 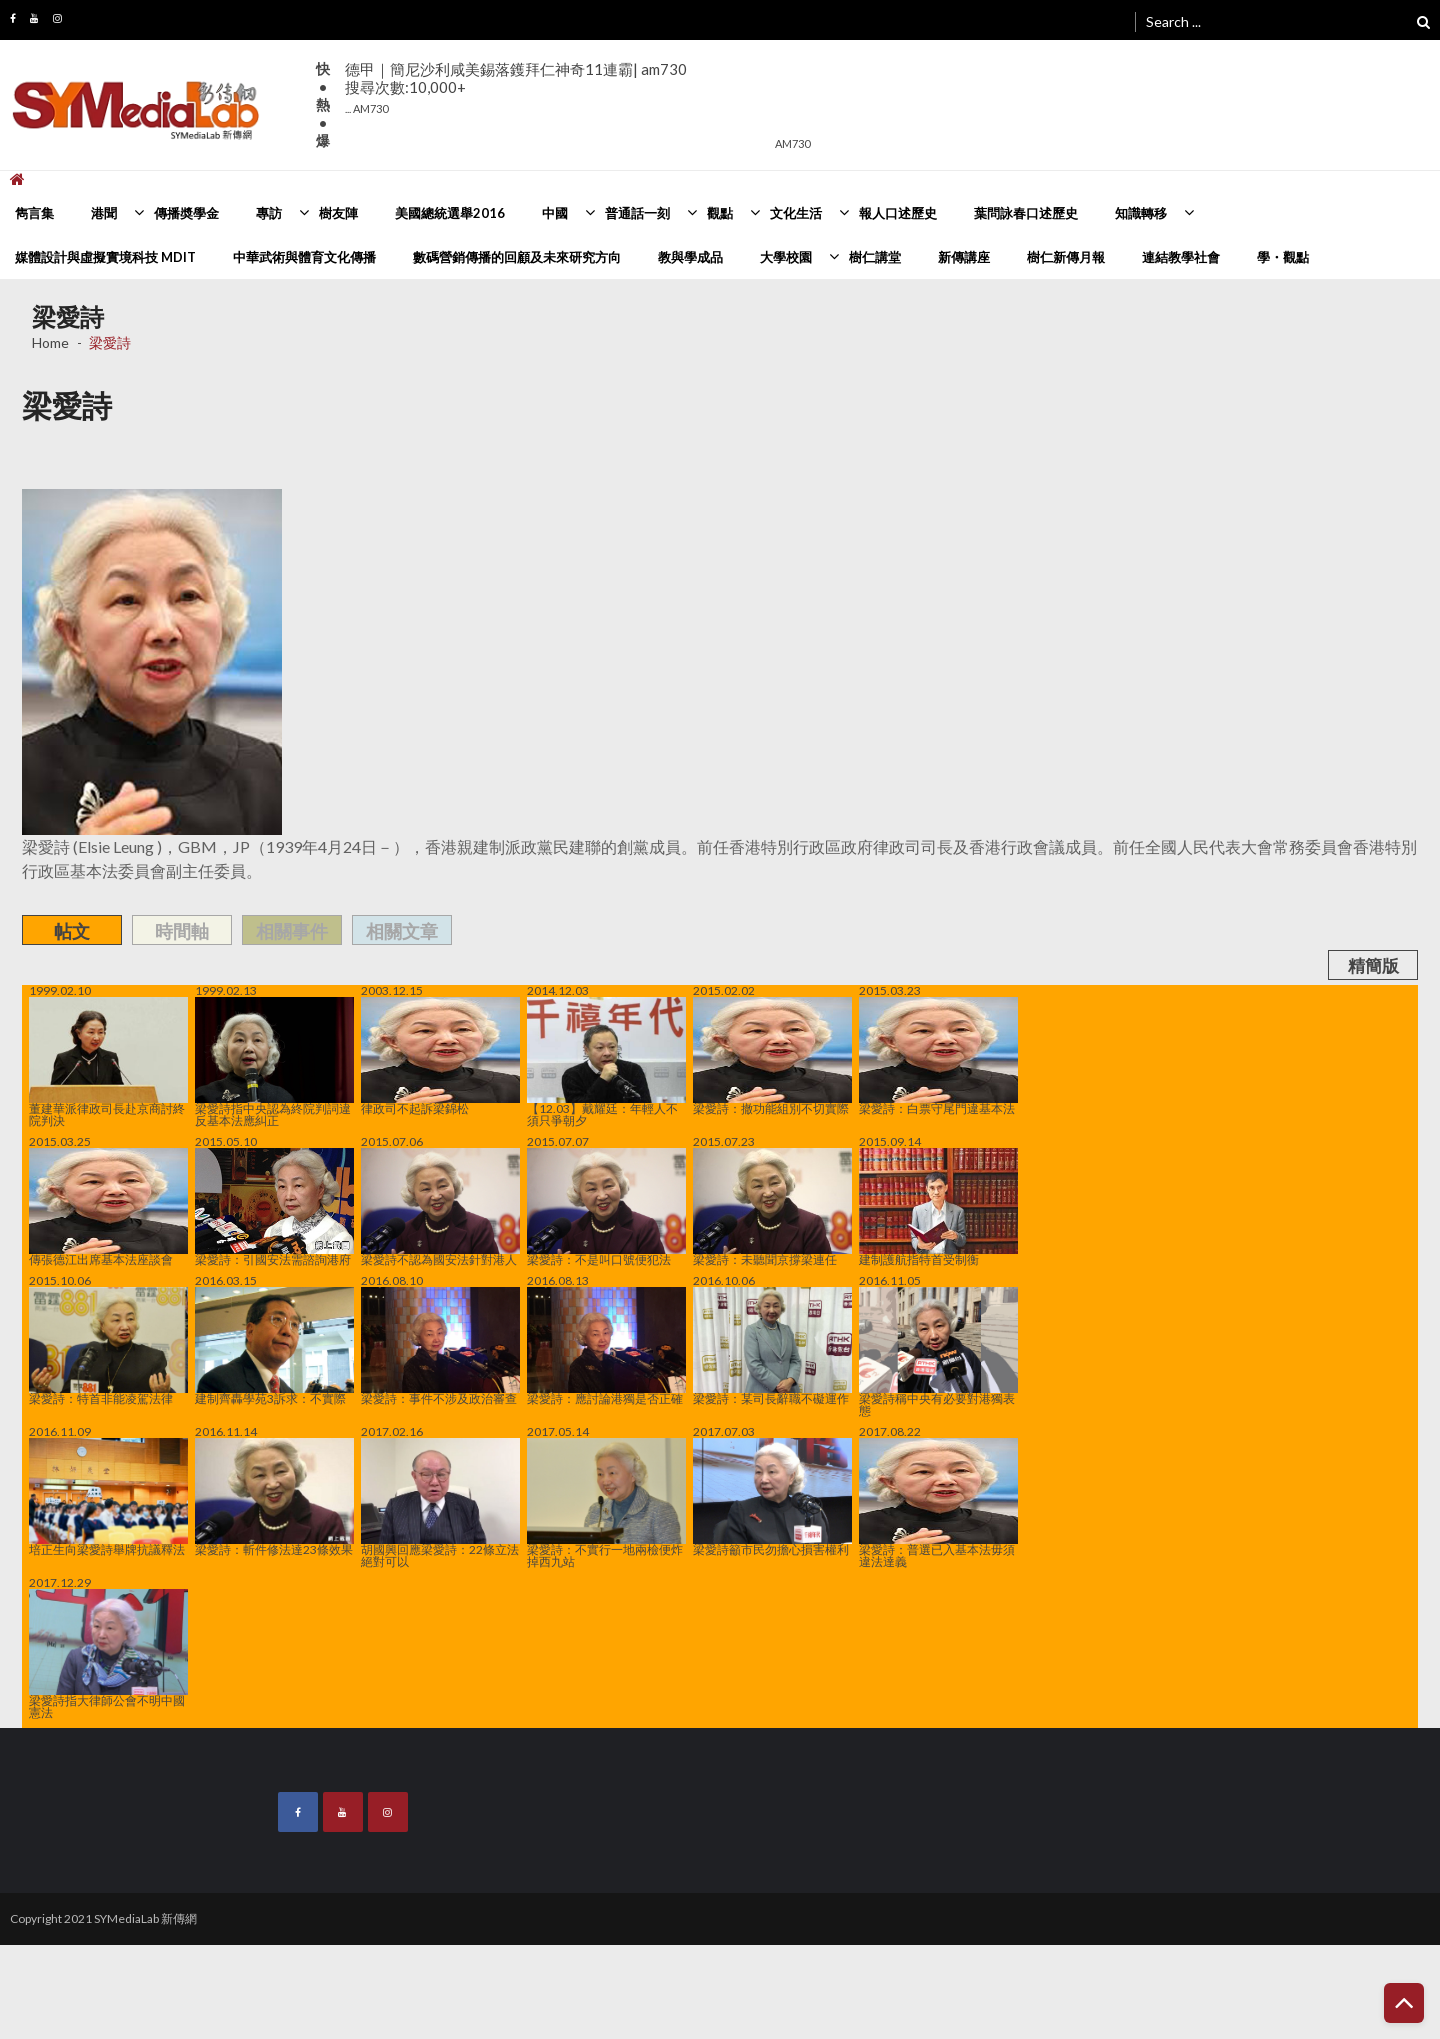 I want to click on 精簡版, so click(x=1373, y=965).